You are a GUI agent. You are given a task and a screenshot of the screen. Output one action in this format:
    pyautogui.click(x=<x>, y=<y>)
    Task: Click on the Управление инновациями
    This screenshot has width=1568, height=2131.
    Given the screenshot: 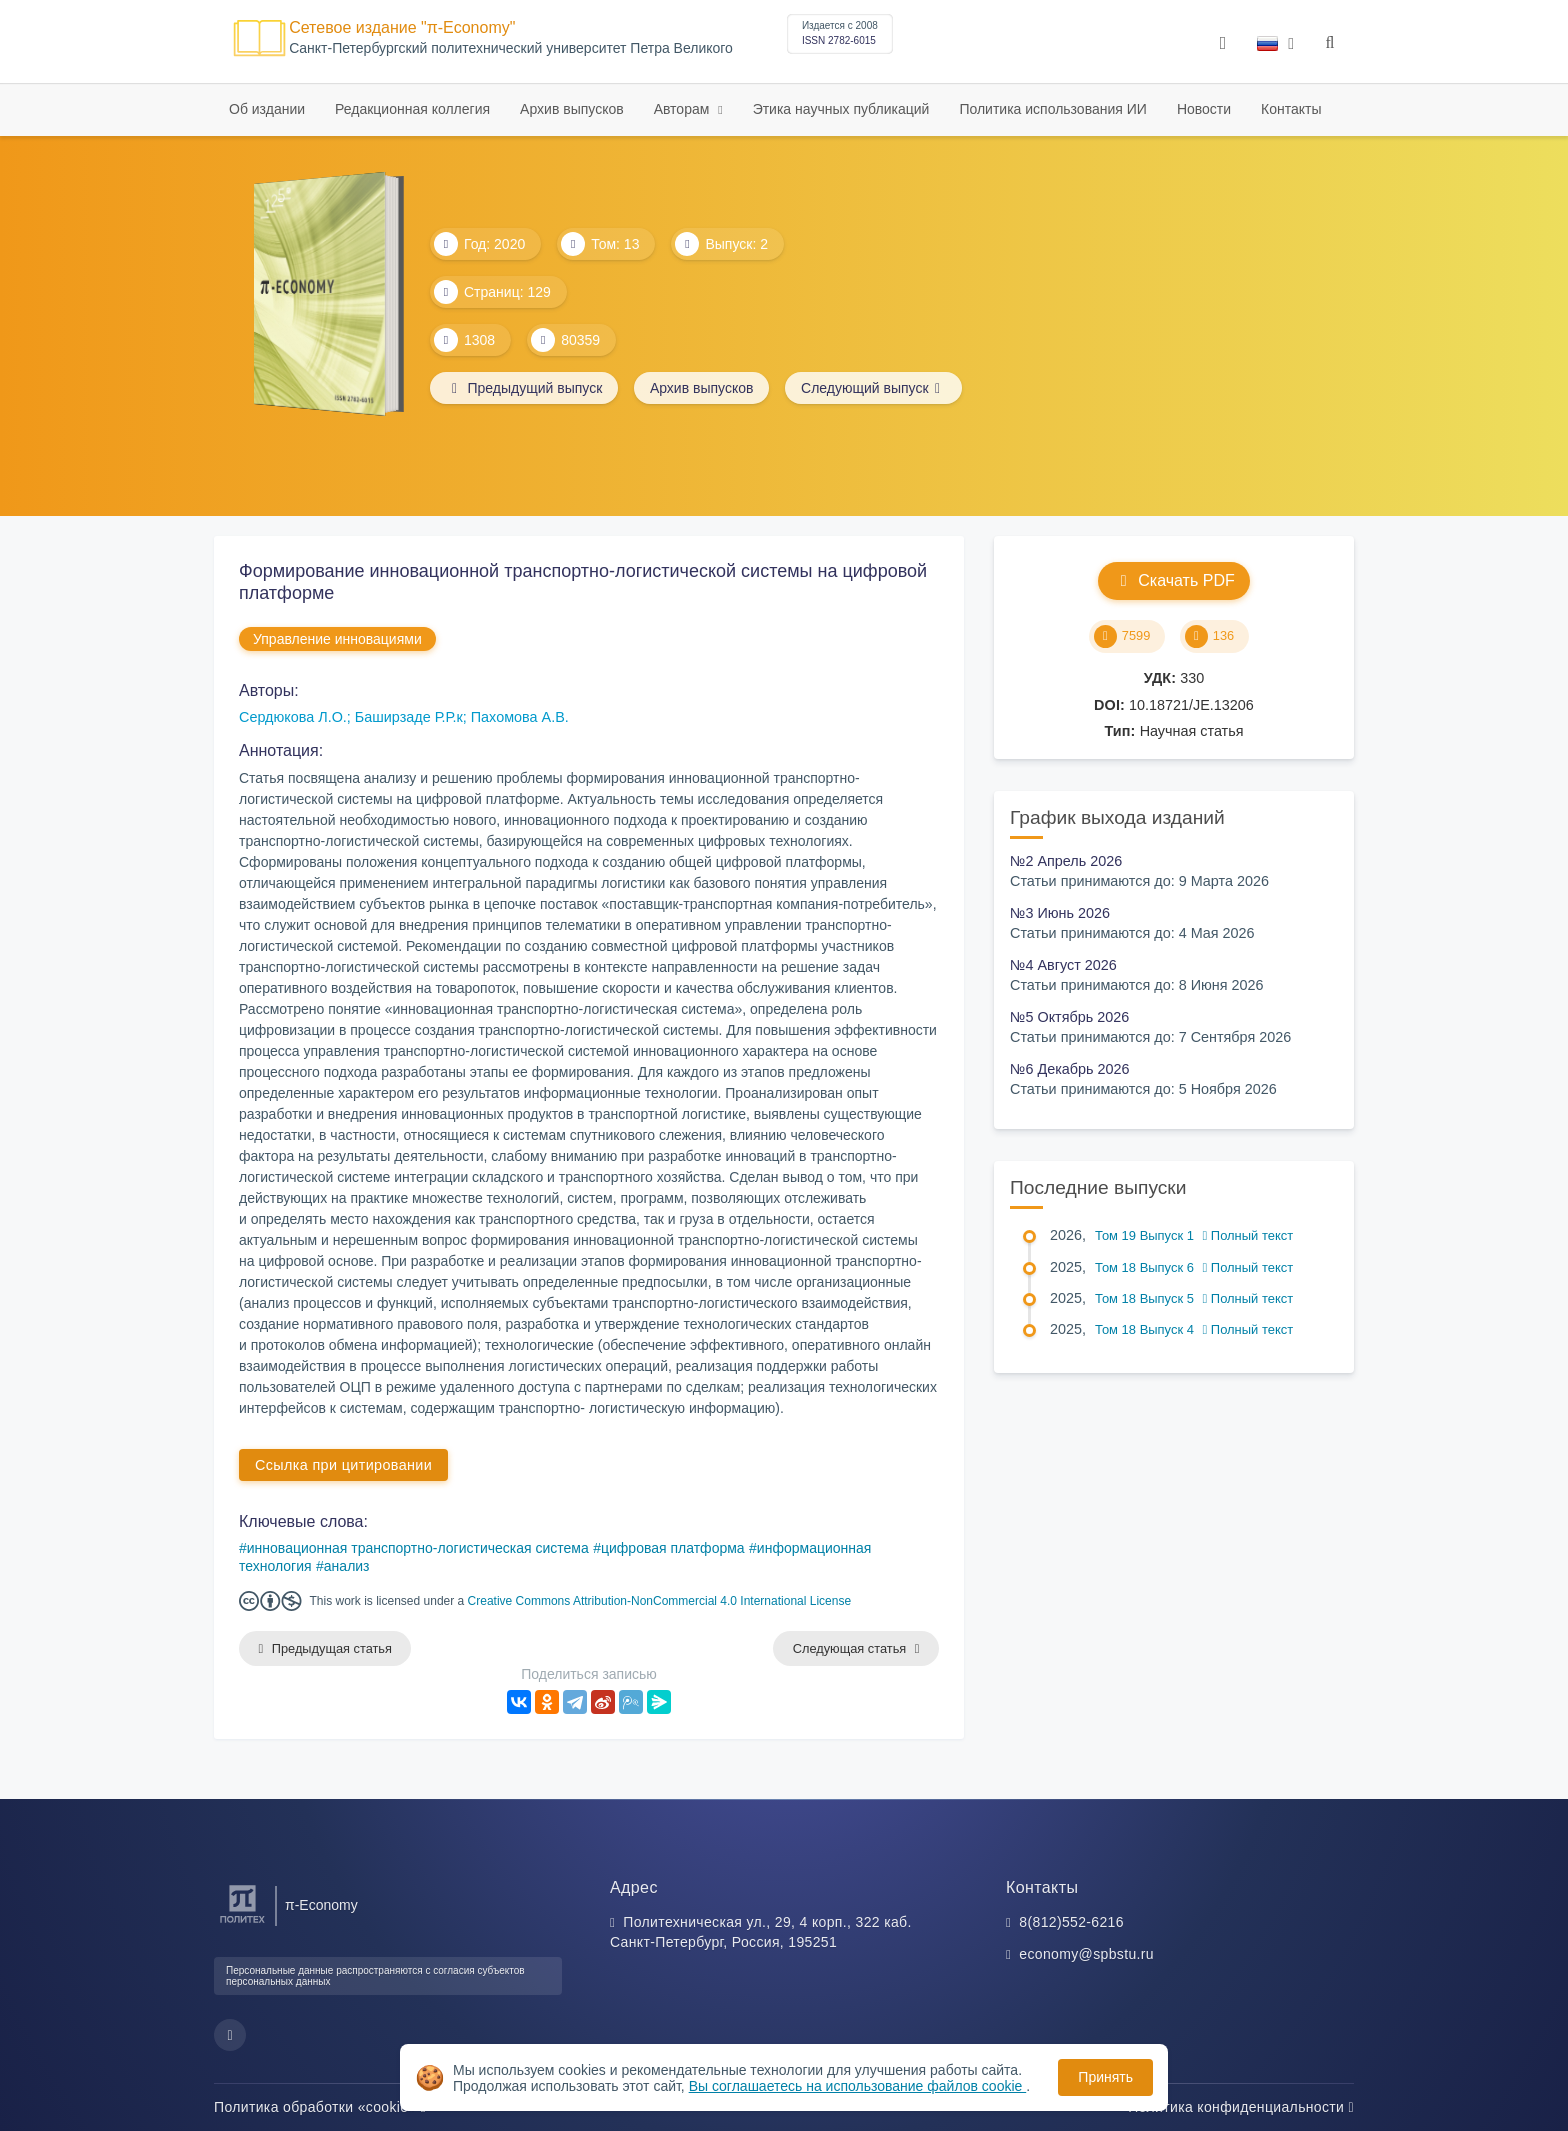 What is the action you would take?
    pyautogui.click(x=337, y=639)
    